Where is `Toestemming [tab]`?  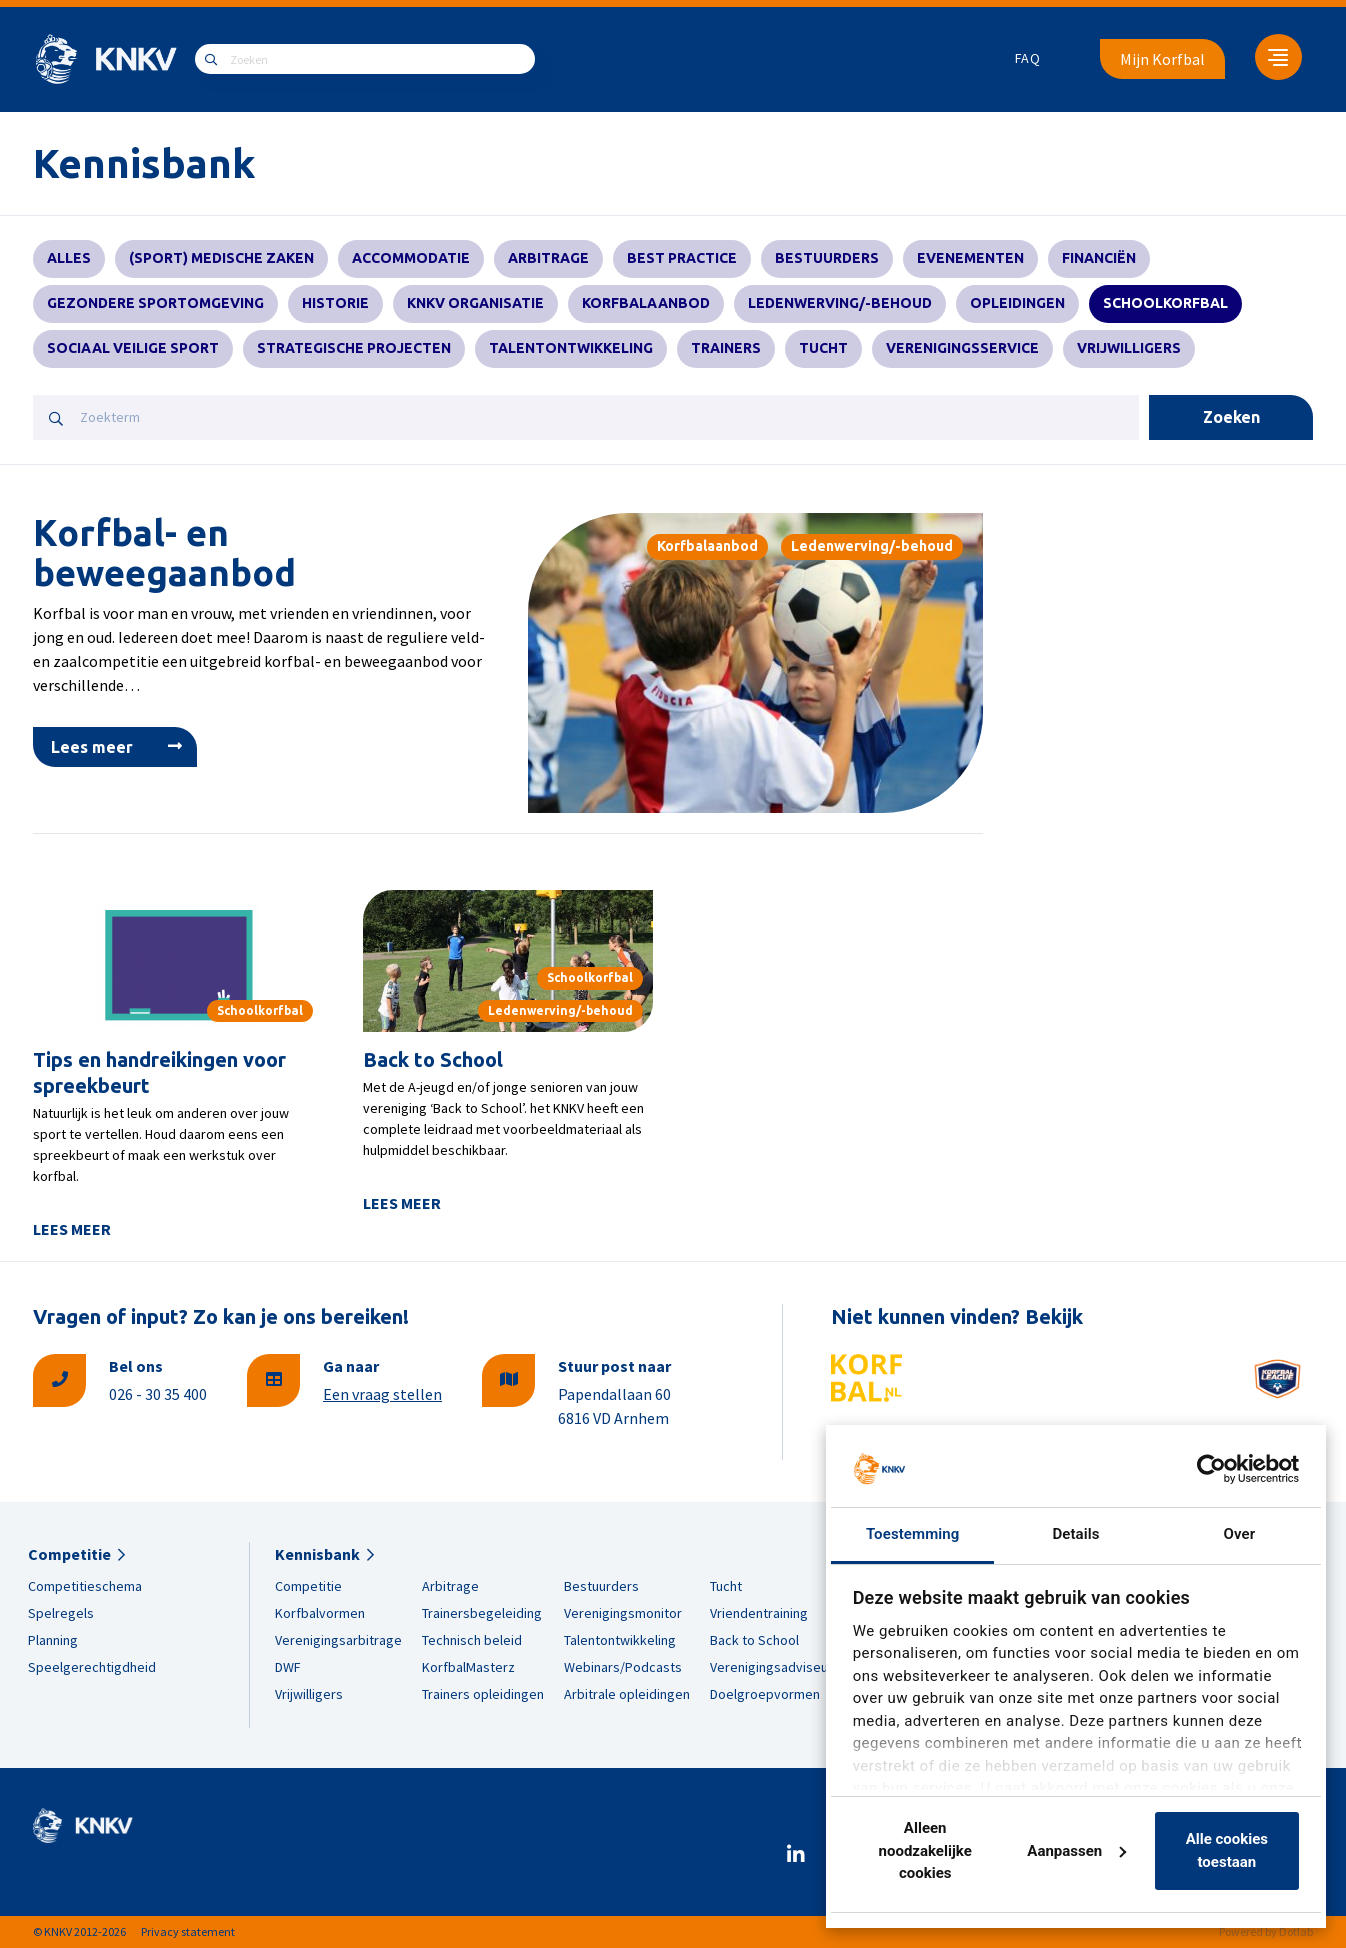 Toestemming [tab] is located at coordinates (912, 1534).